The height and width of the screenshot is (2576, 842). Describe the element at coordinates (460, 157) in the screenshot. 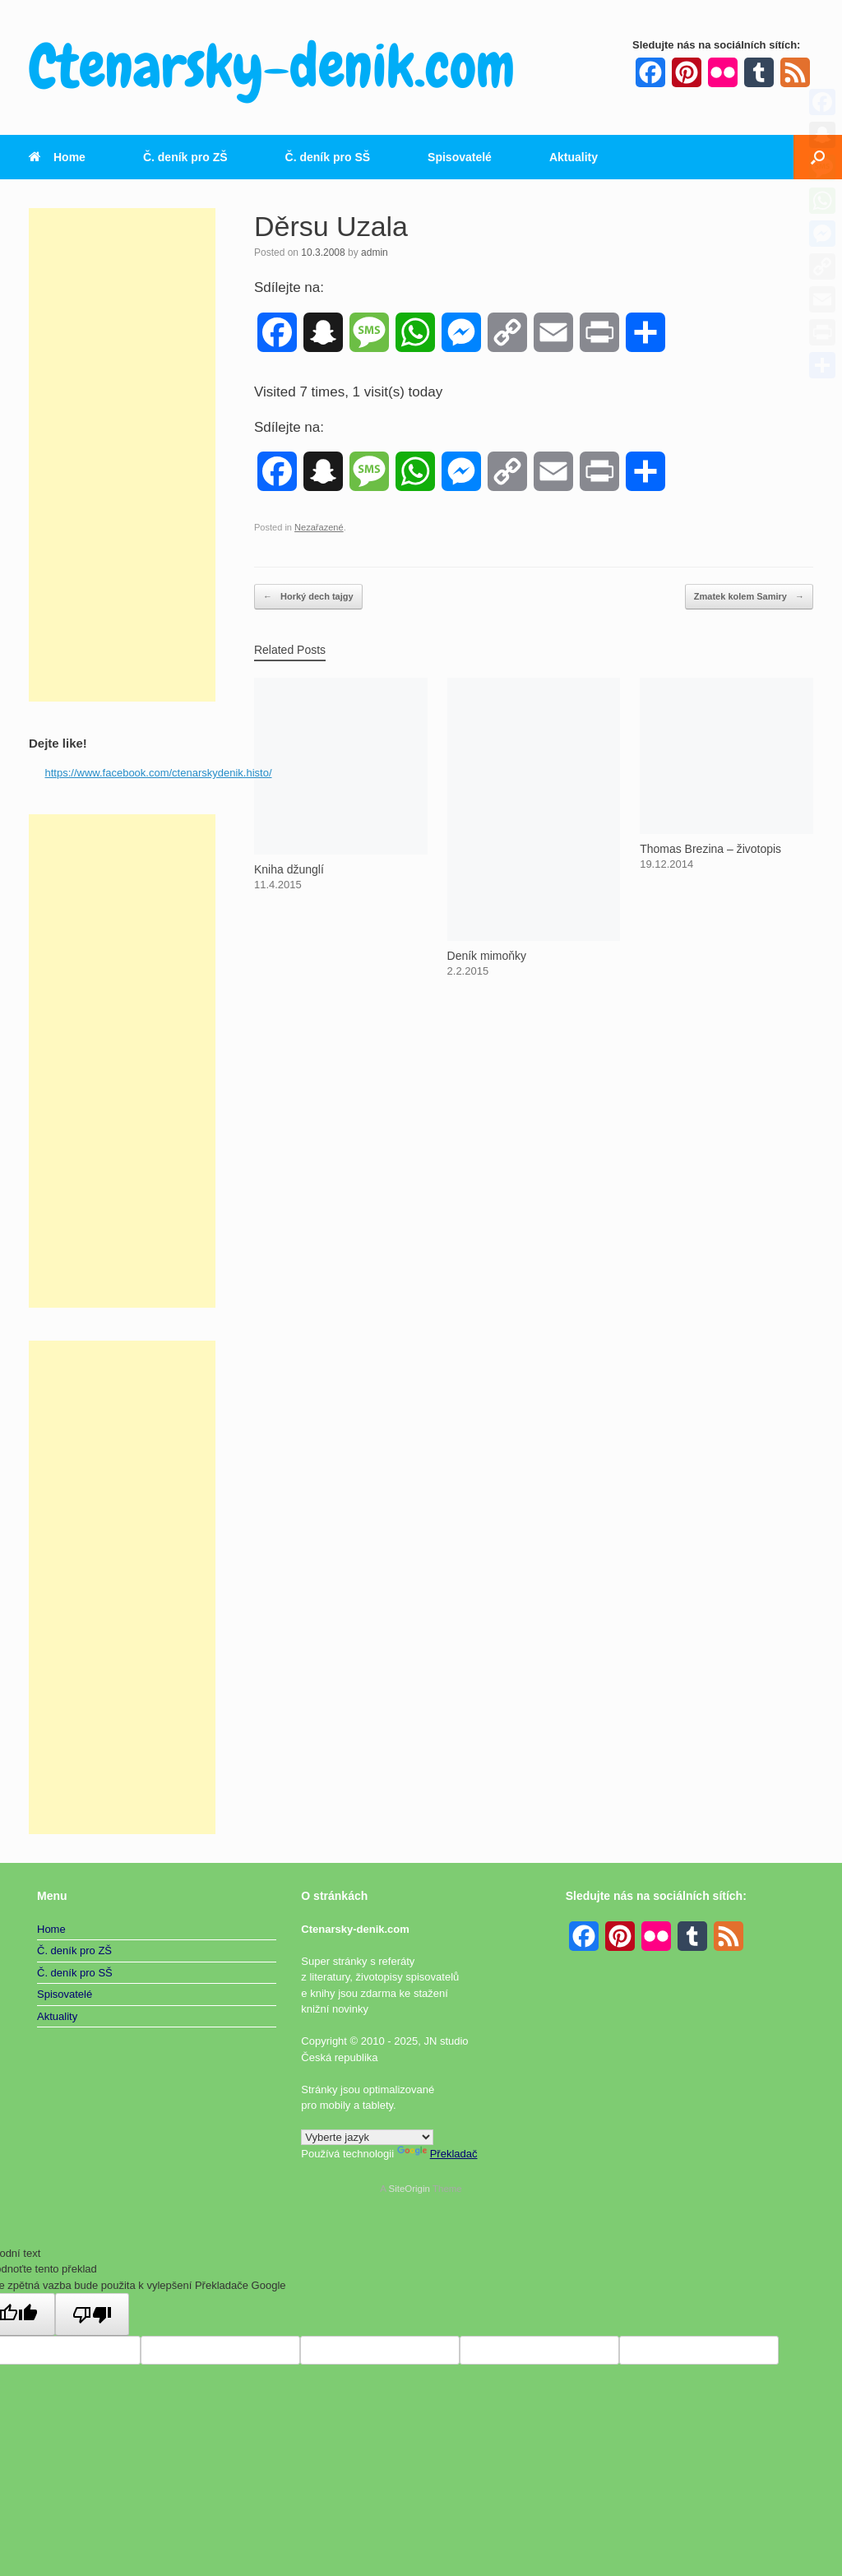

I see `Spisovatelé` at that location.